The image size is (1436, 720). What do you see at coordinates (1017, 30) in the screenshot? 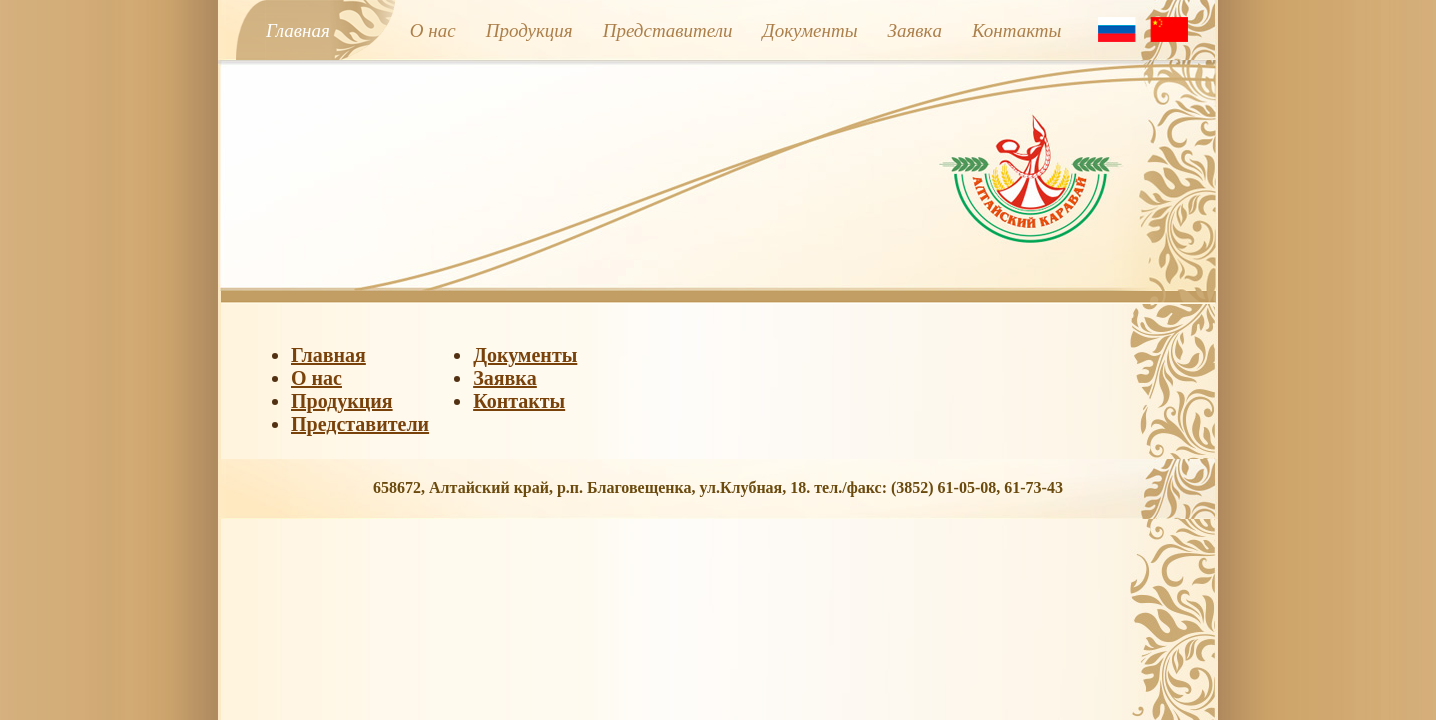
I see `Контакты` at bounding box center [1017, 30].